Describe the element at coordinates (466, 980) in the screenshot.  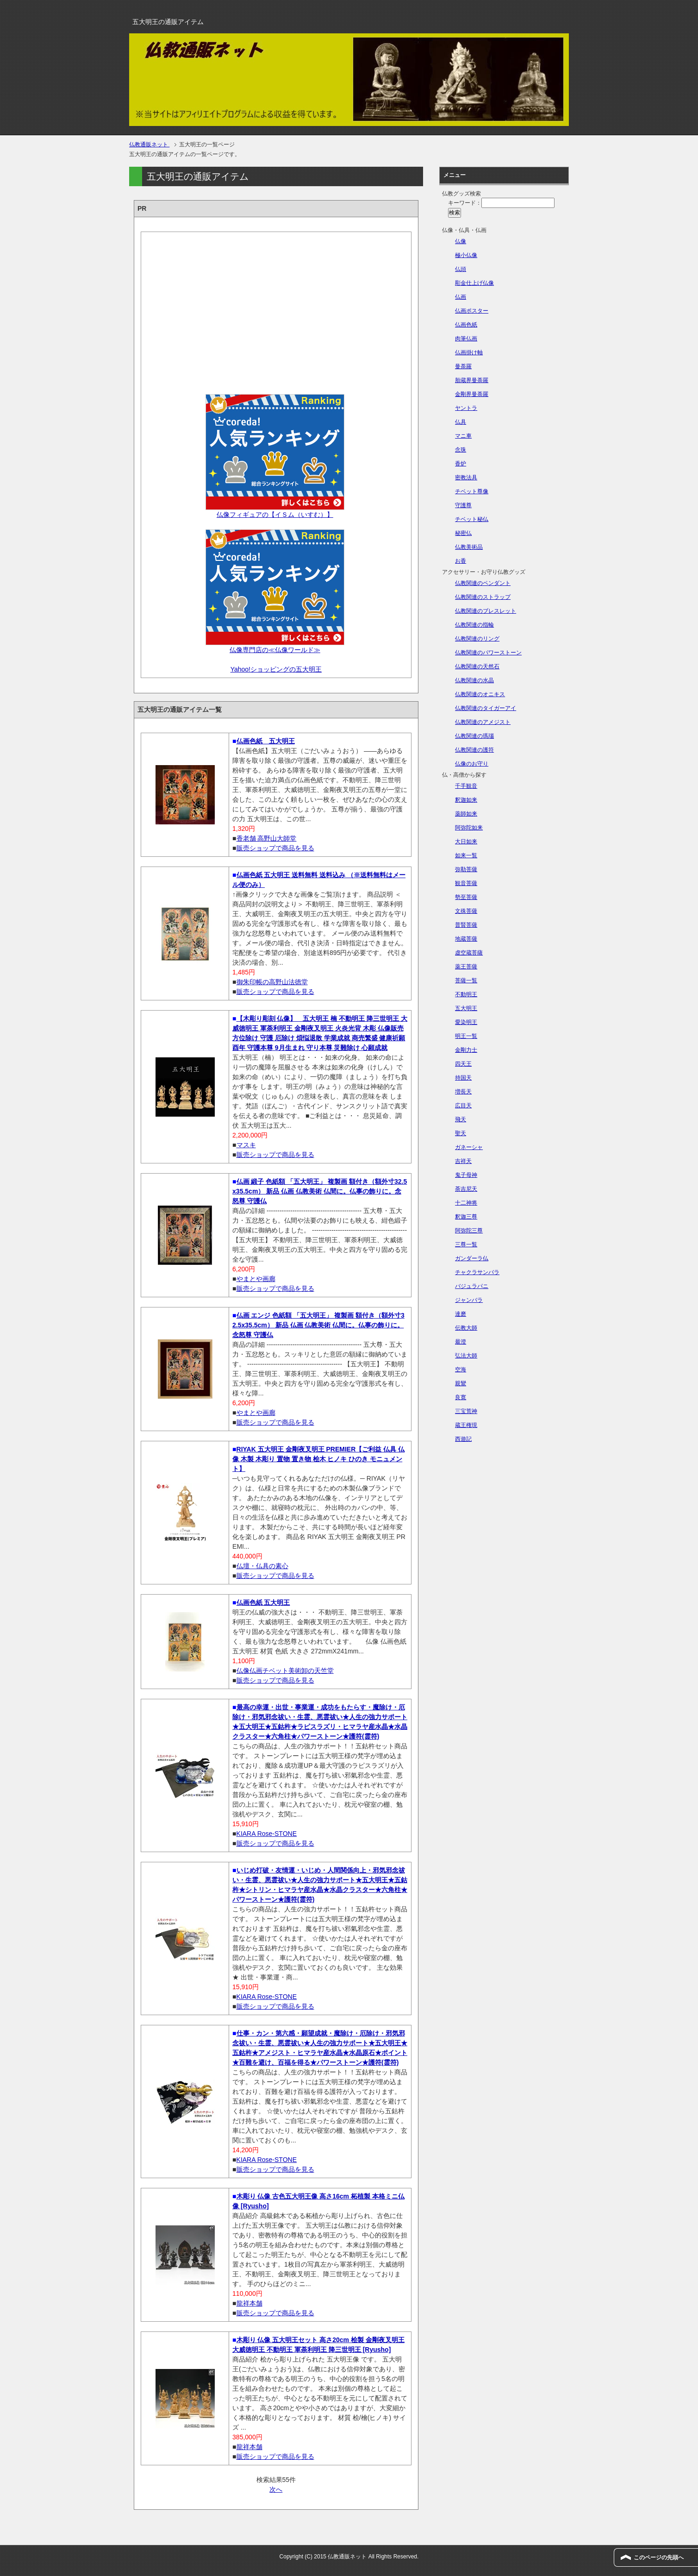
I see `菩薩一覧` at that location.